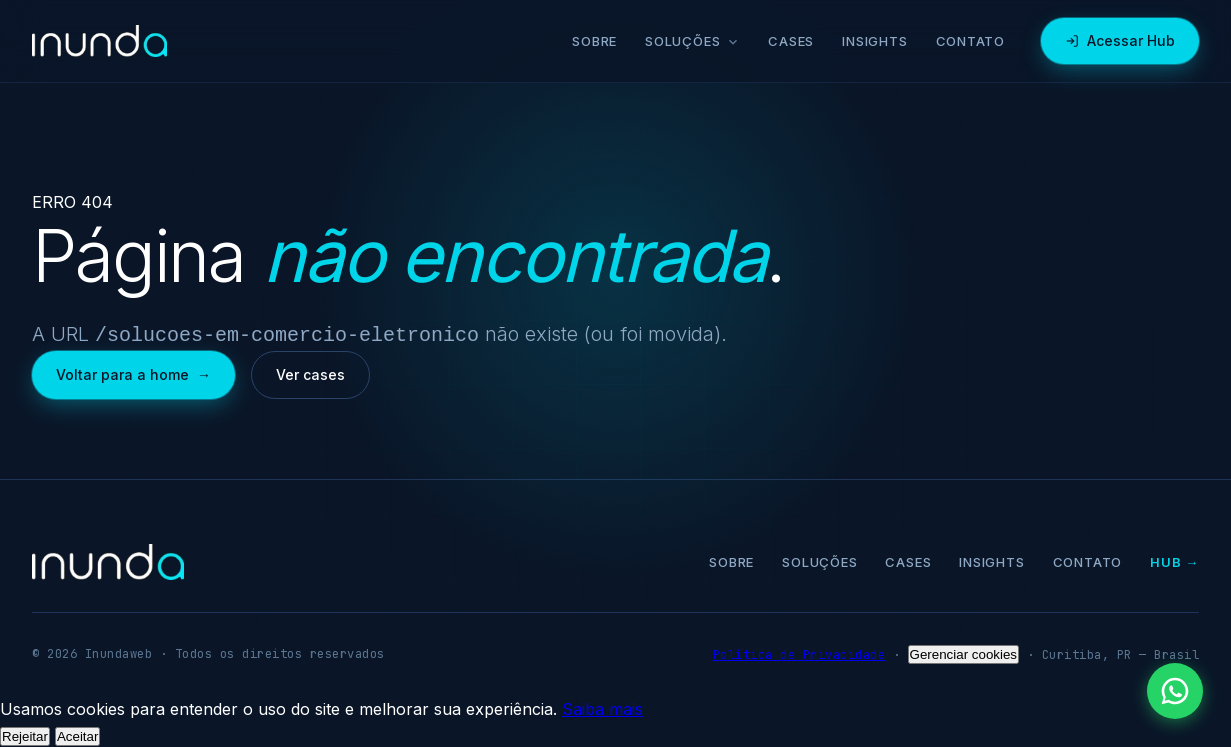  I want to click on Saiba mais, so click(602, 707).